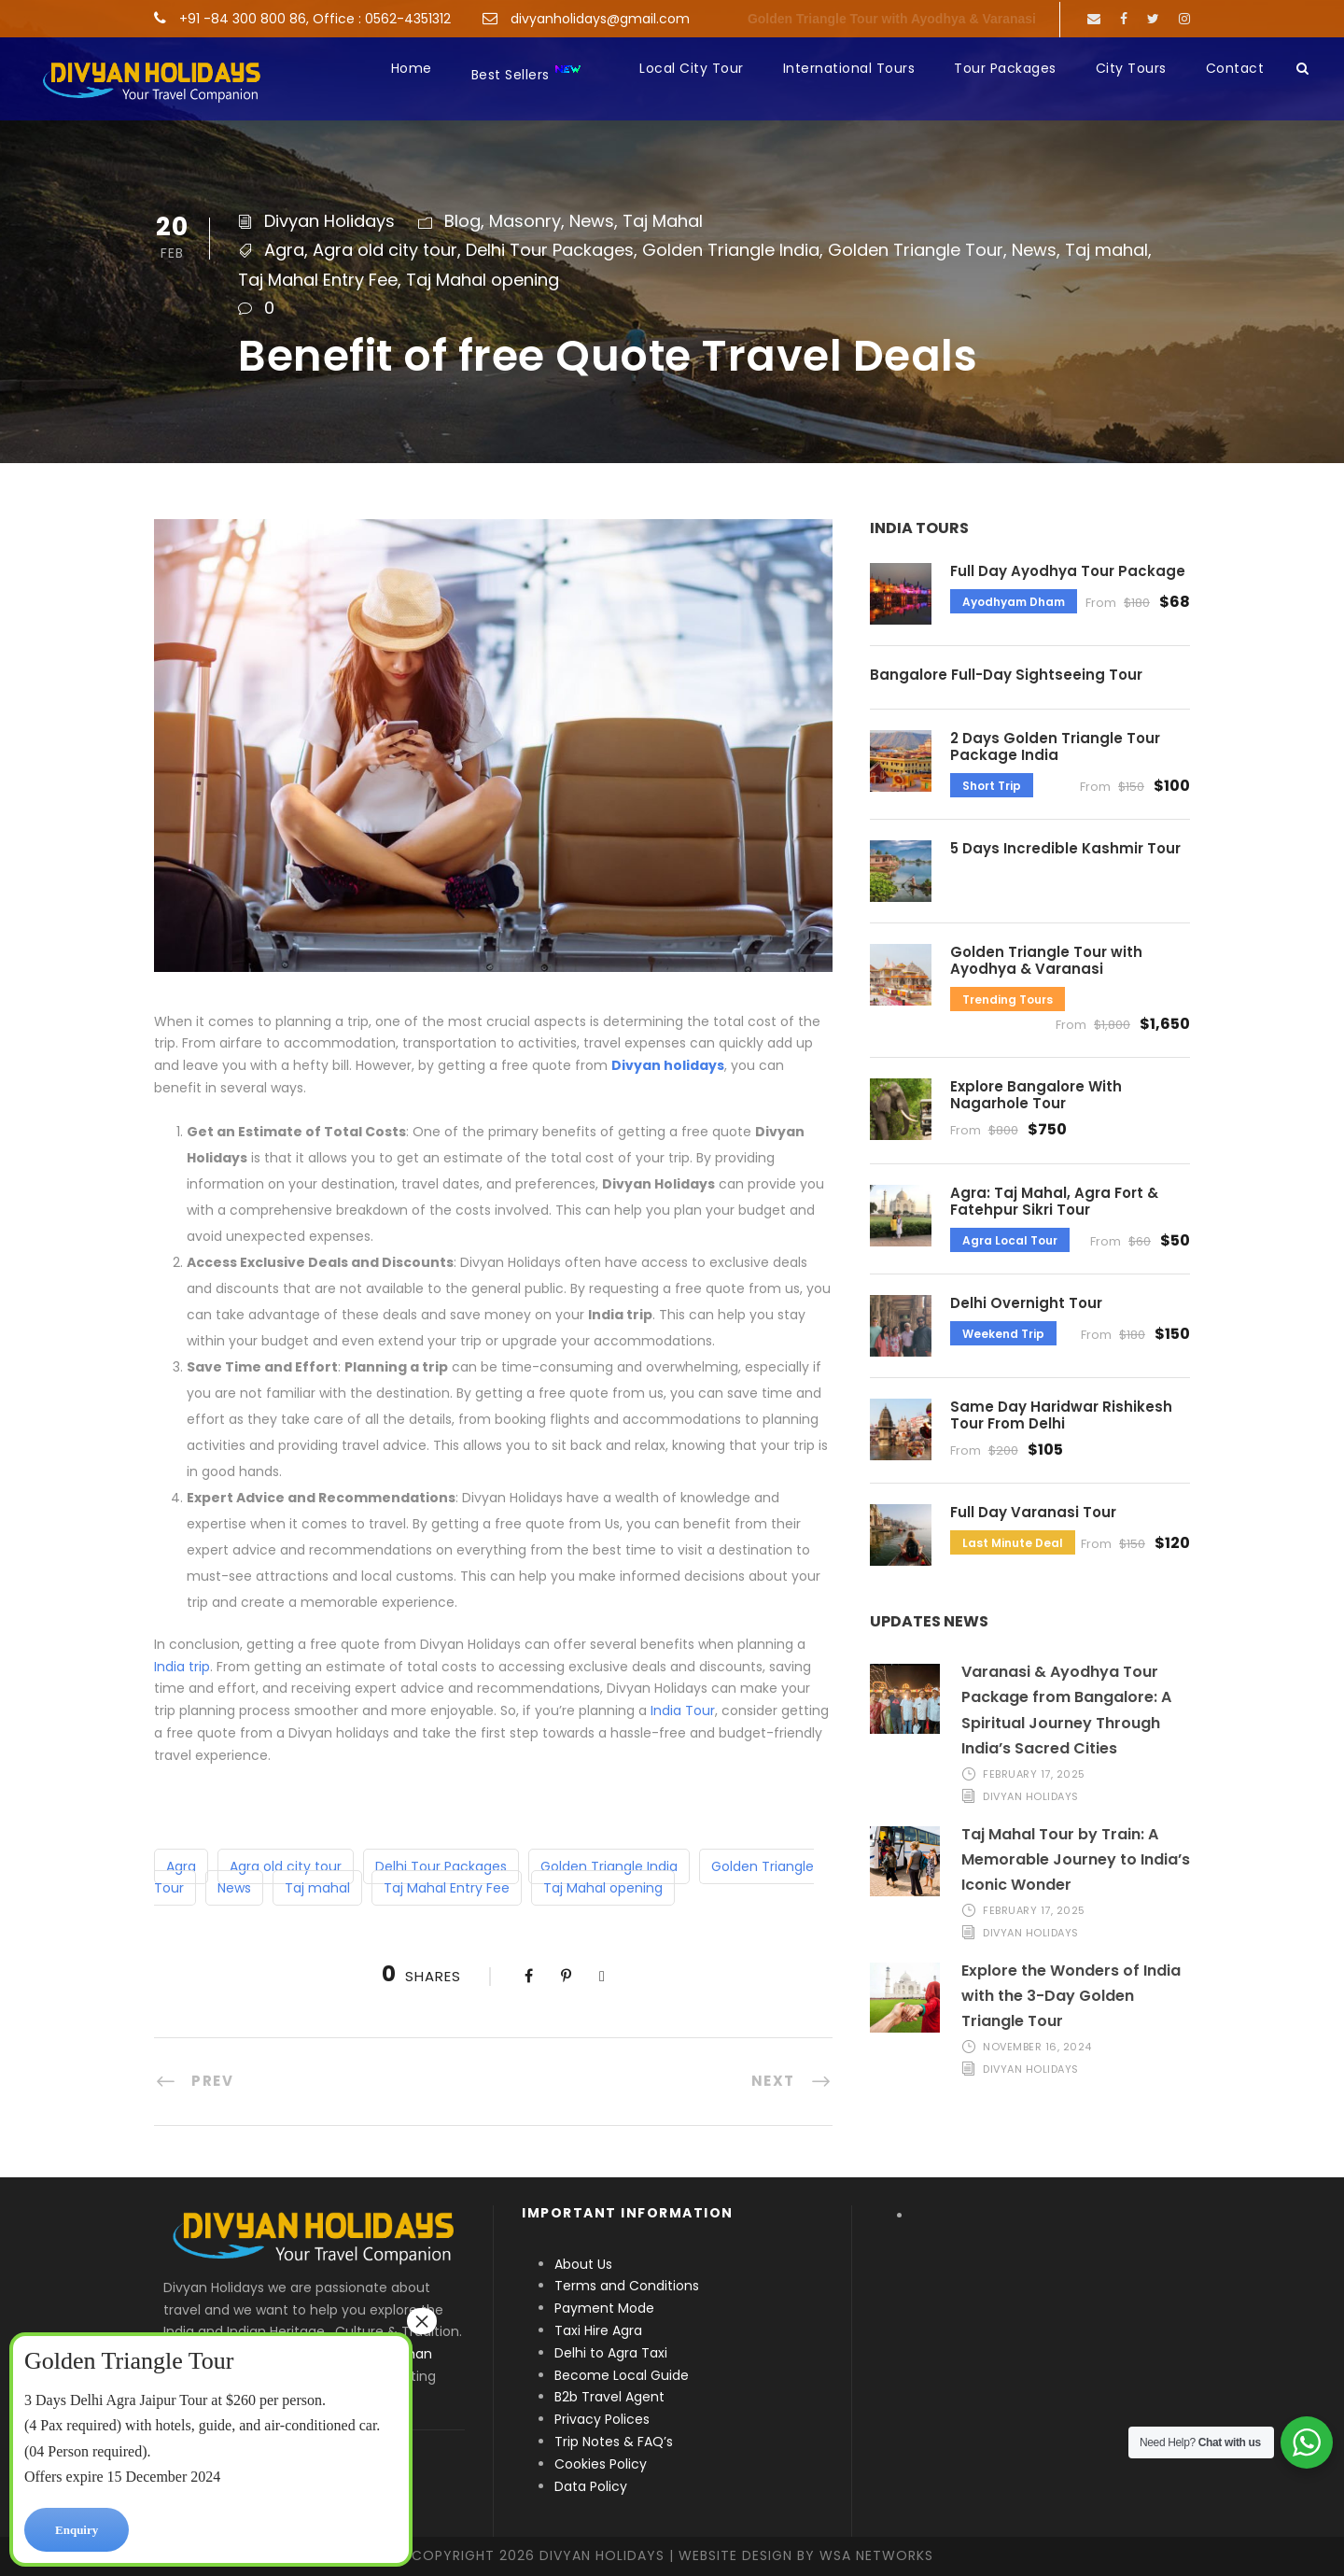  I want to click on Golden Triangle Tour with Ayodhya & Varanasi, so click(892, 18).